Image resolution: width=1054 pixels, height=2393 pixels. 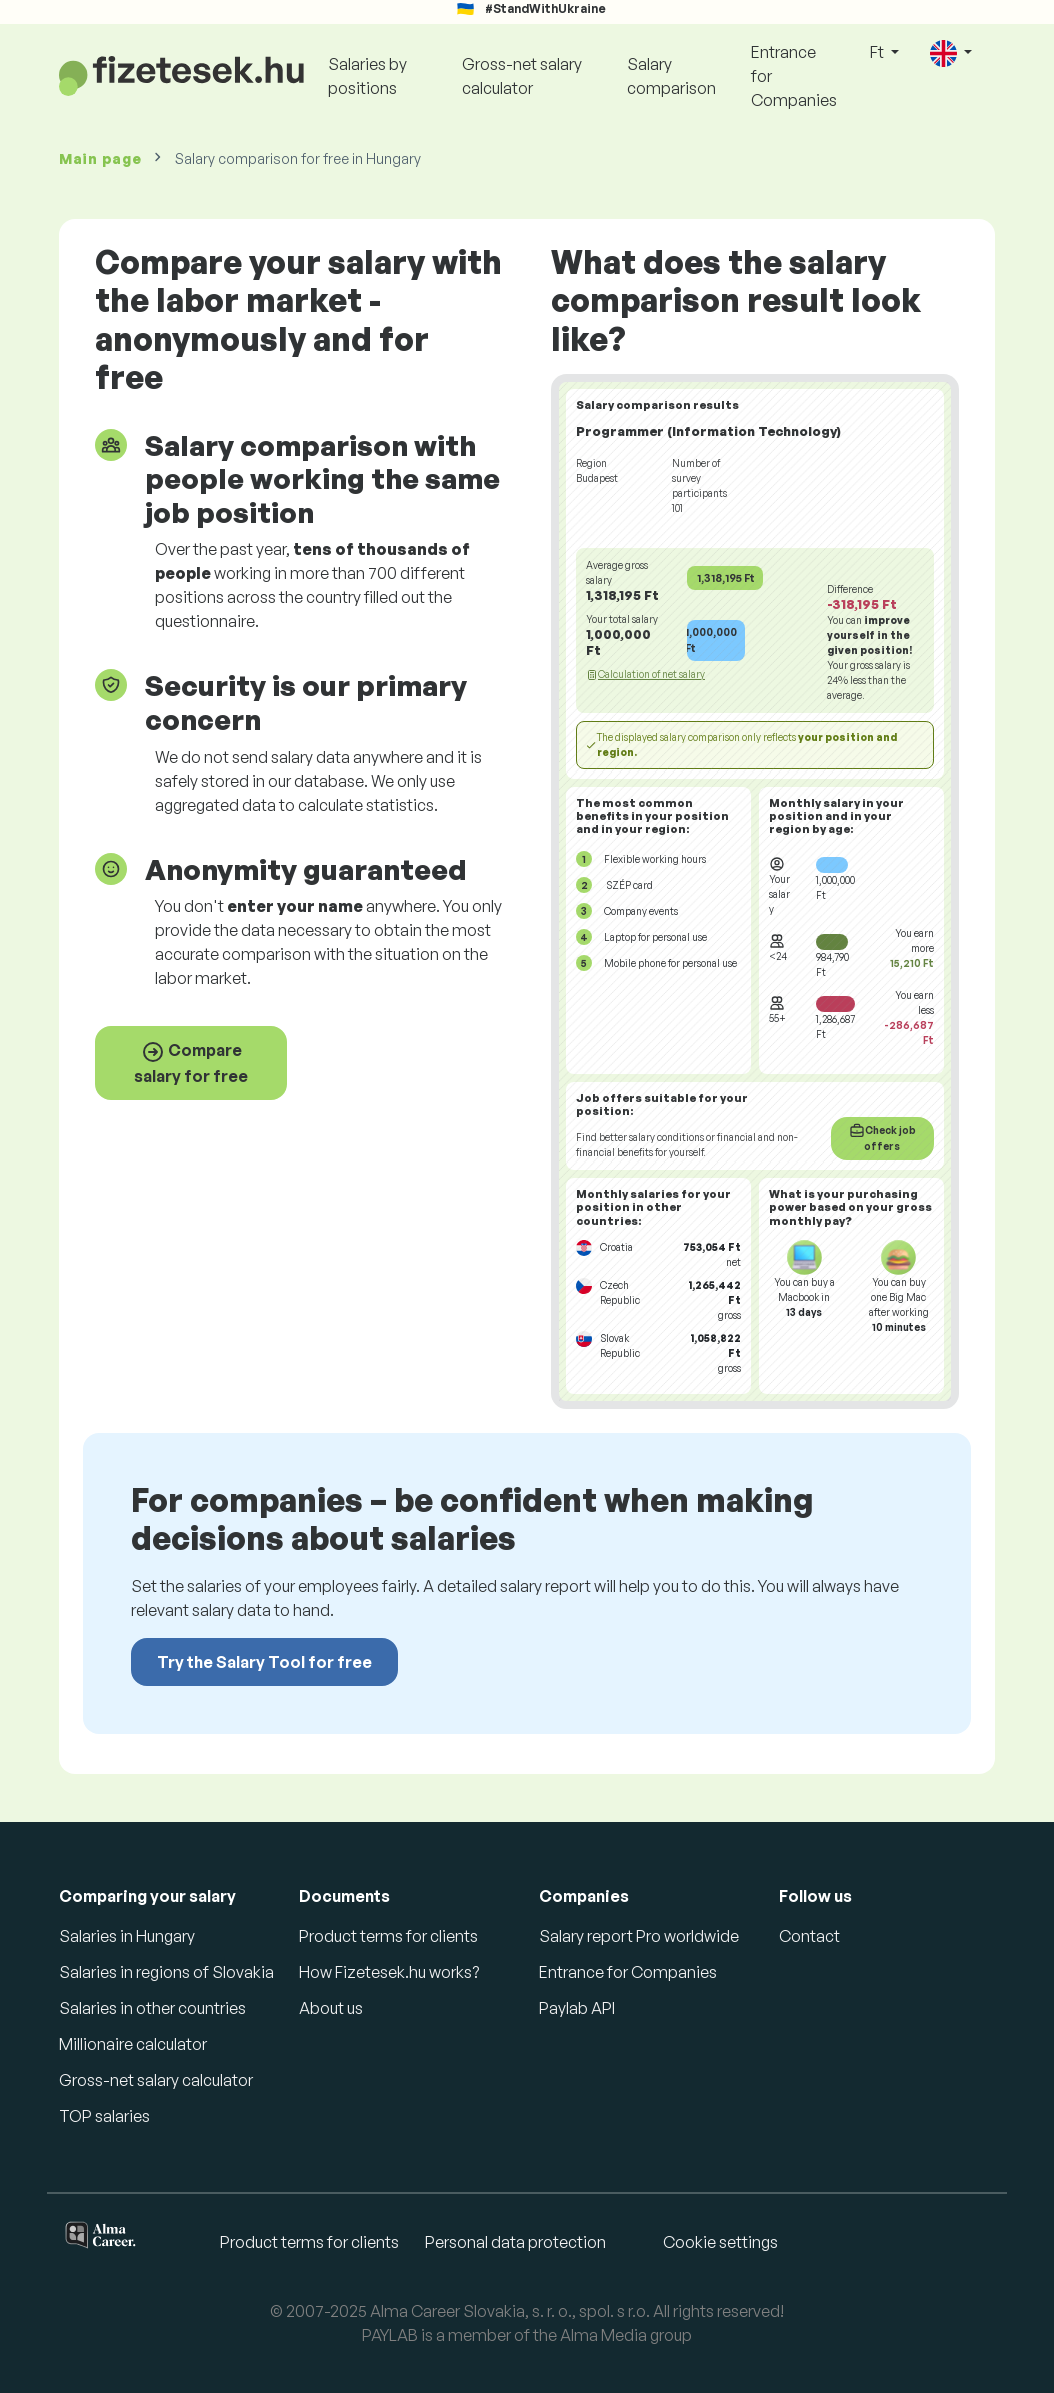 I want to click on Salaries in regions of Slovakia, so click(x=166, y=1972).